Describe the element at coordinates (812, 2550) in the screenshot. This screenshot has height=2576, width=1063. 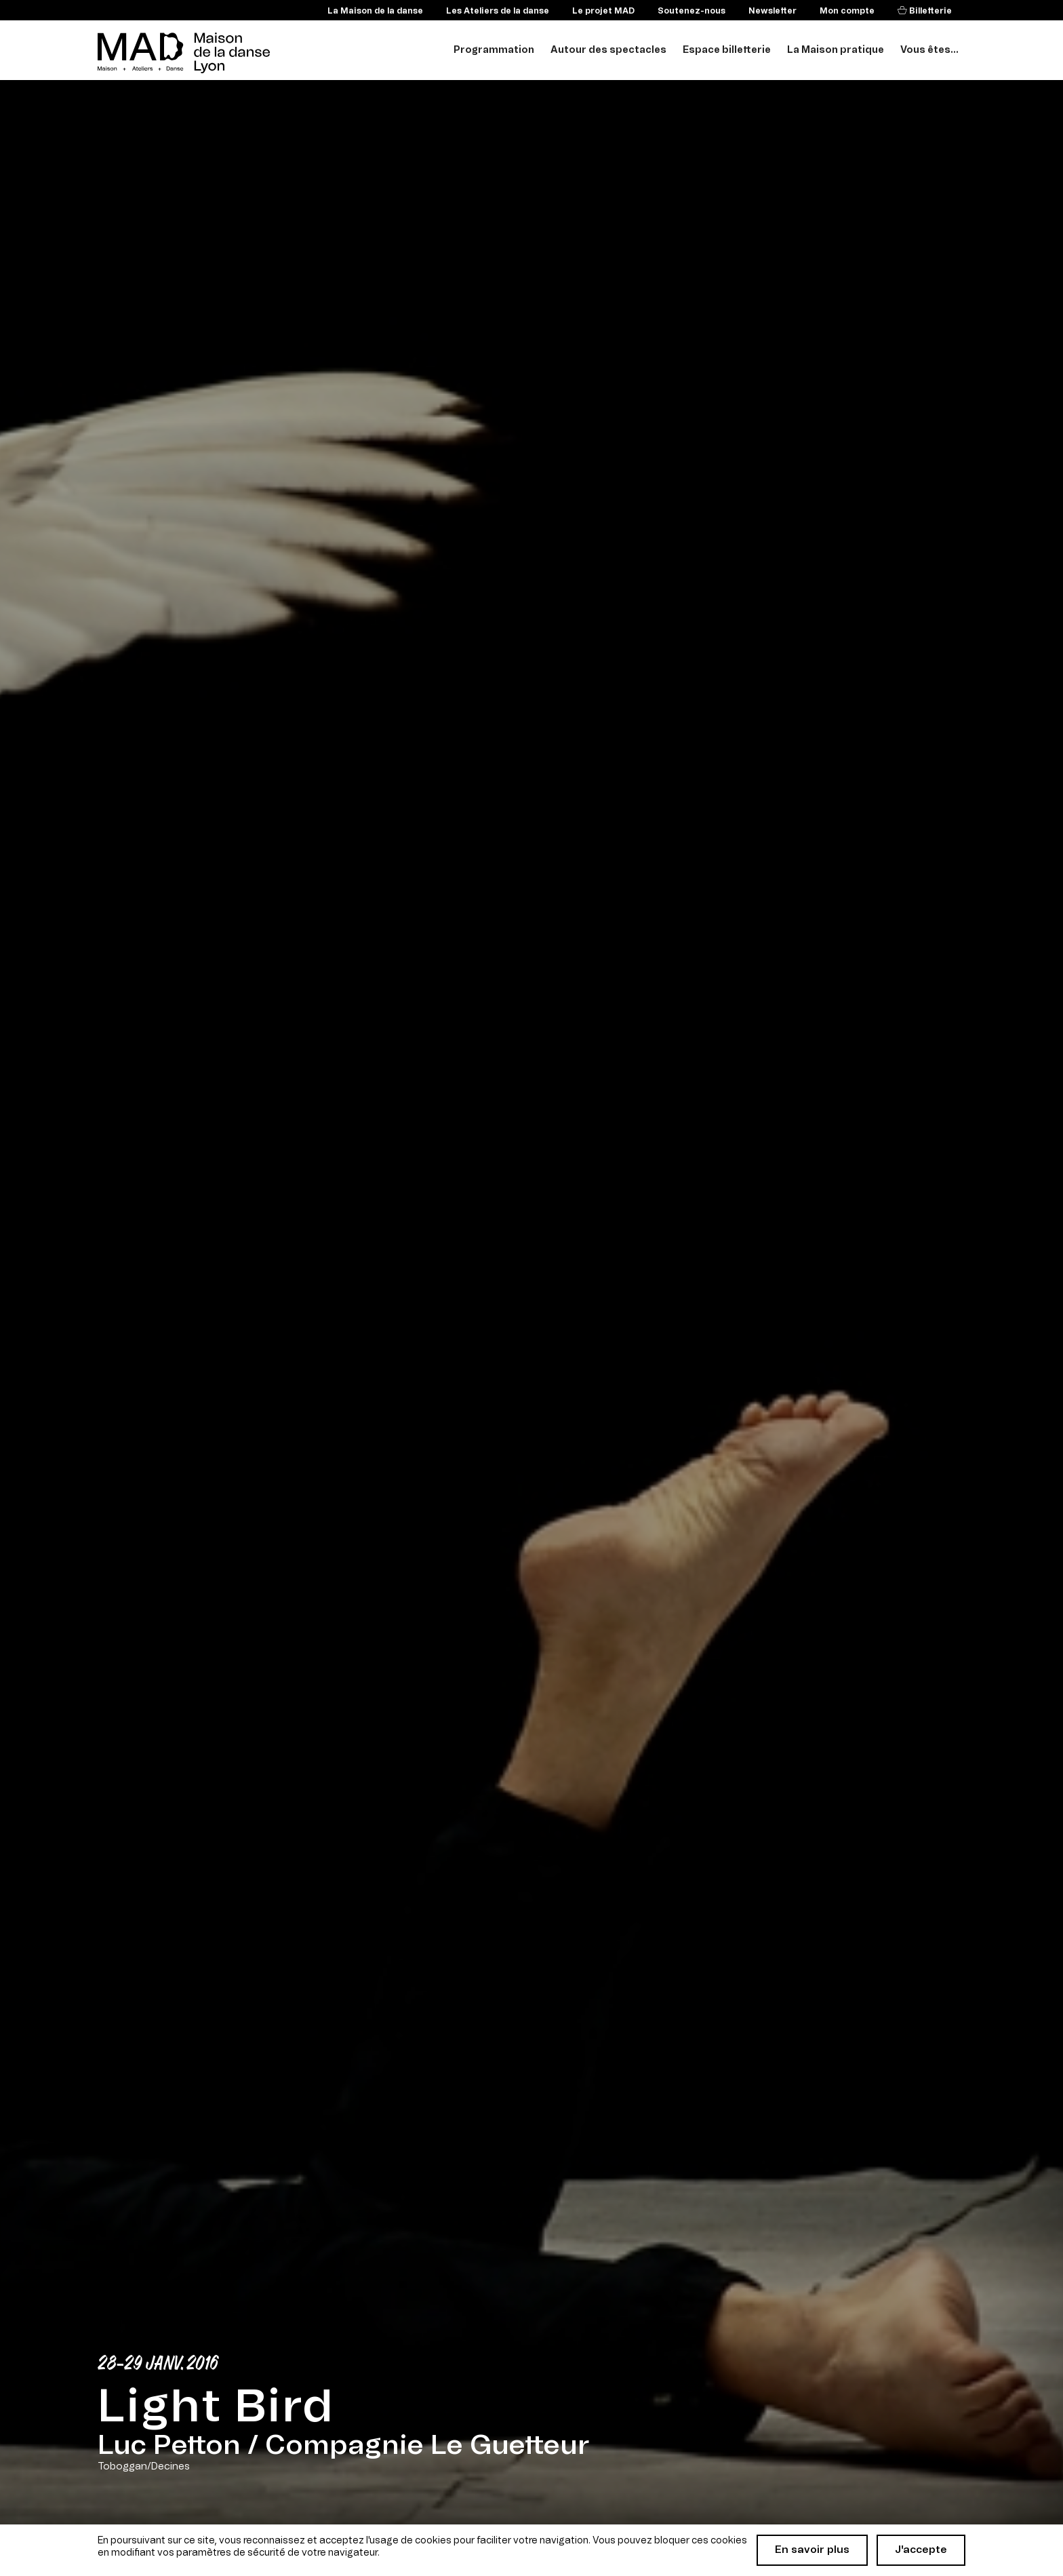
I see `En savoir plus` at that location.